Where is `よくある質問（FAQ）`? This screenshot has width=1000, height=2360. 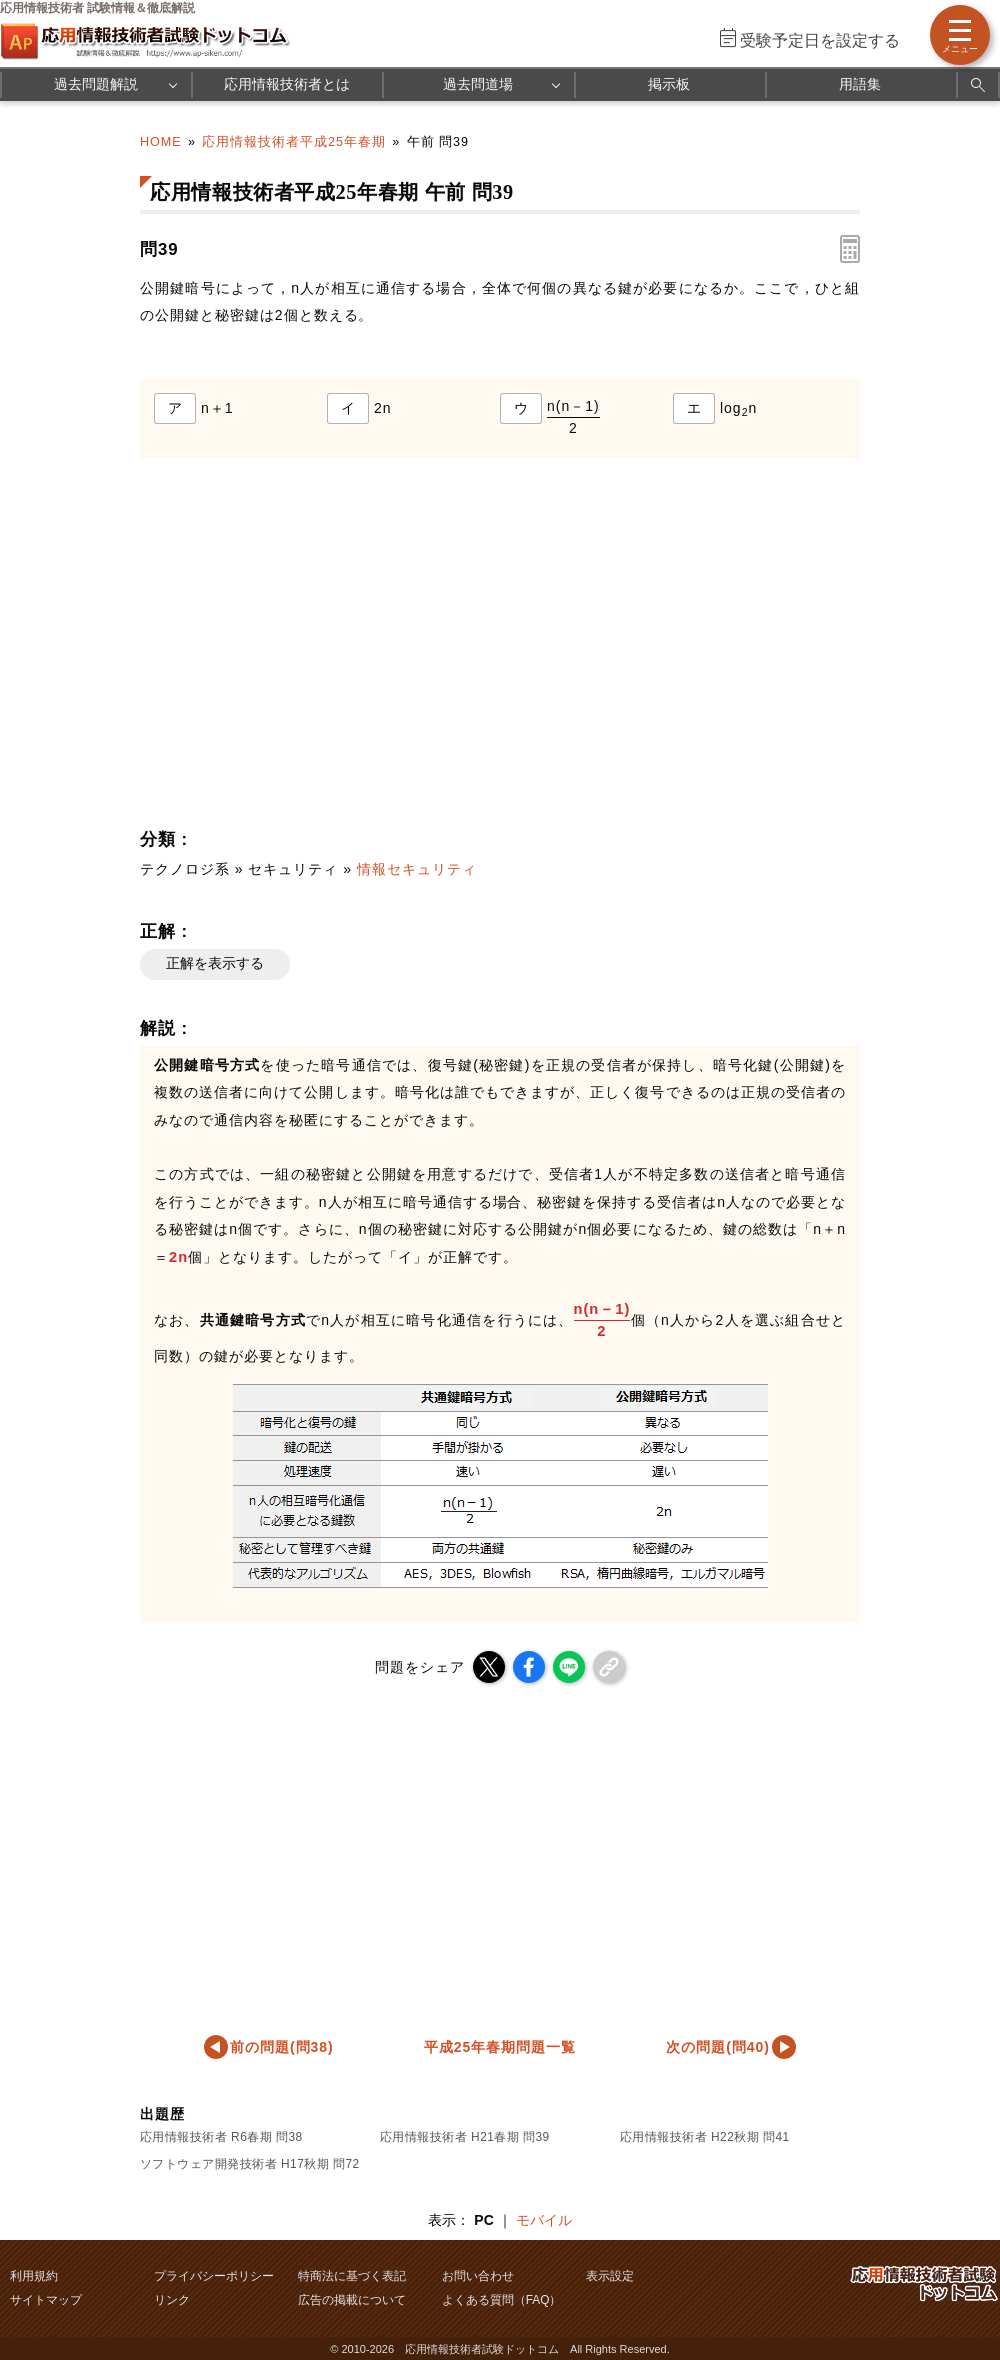 よくある質問（FAQ） is located at coordinates (502, 2300).